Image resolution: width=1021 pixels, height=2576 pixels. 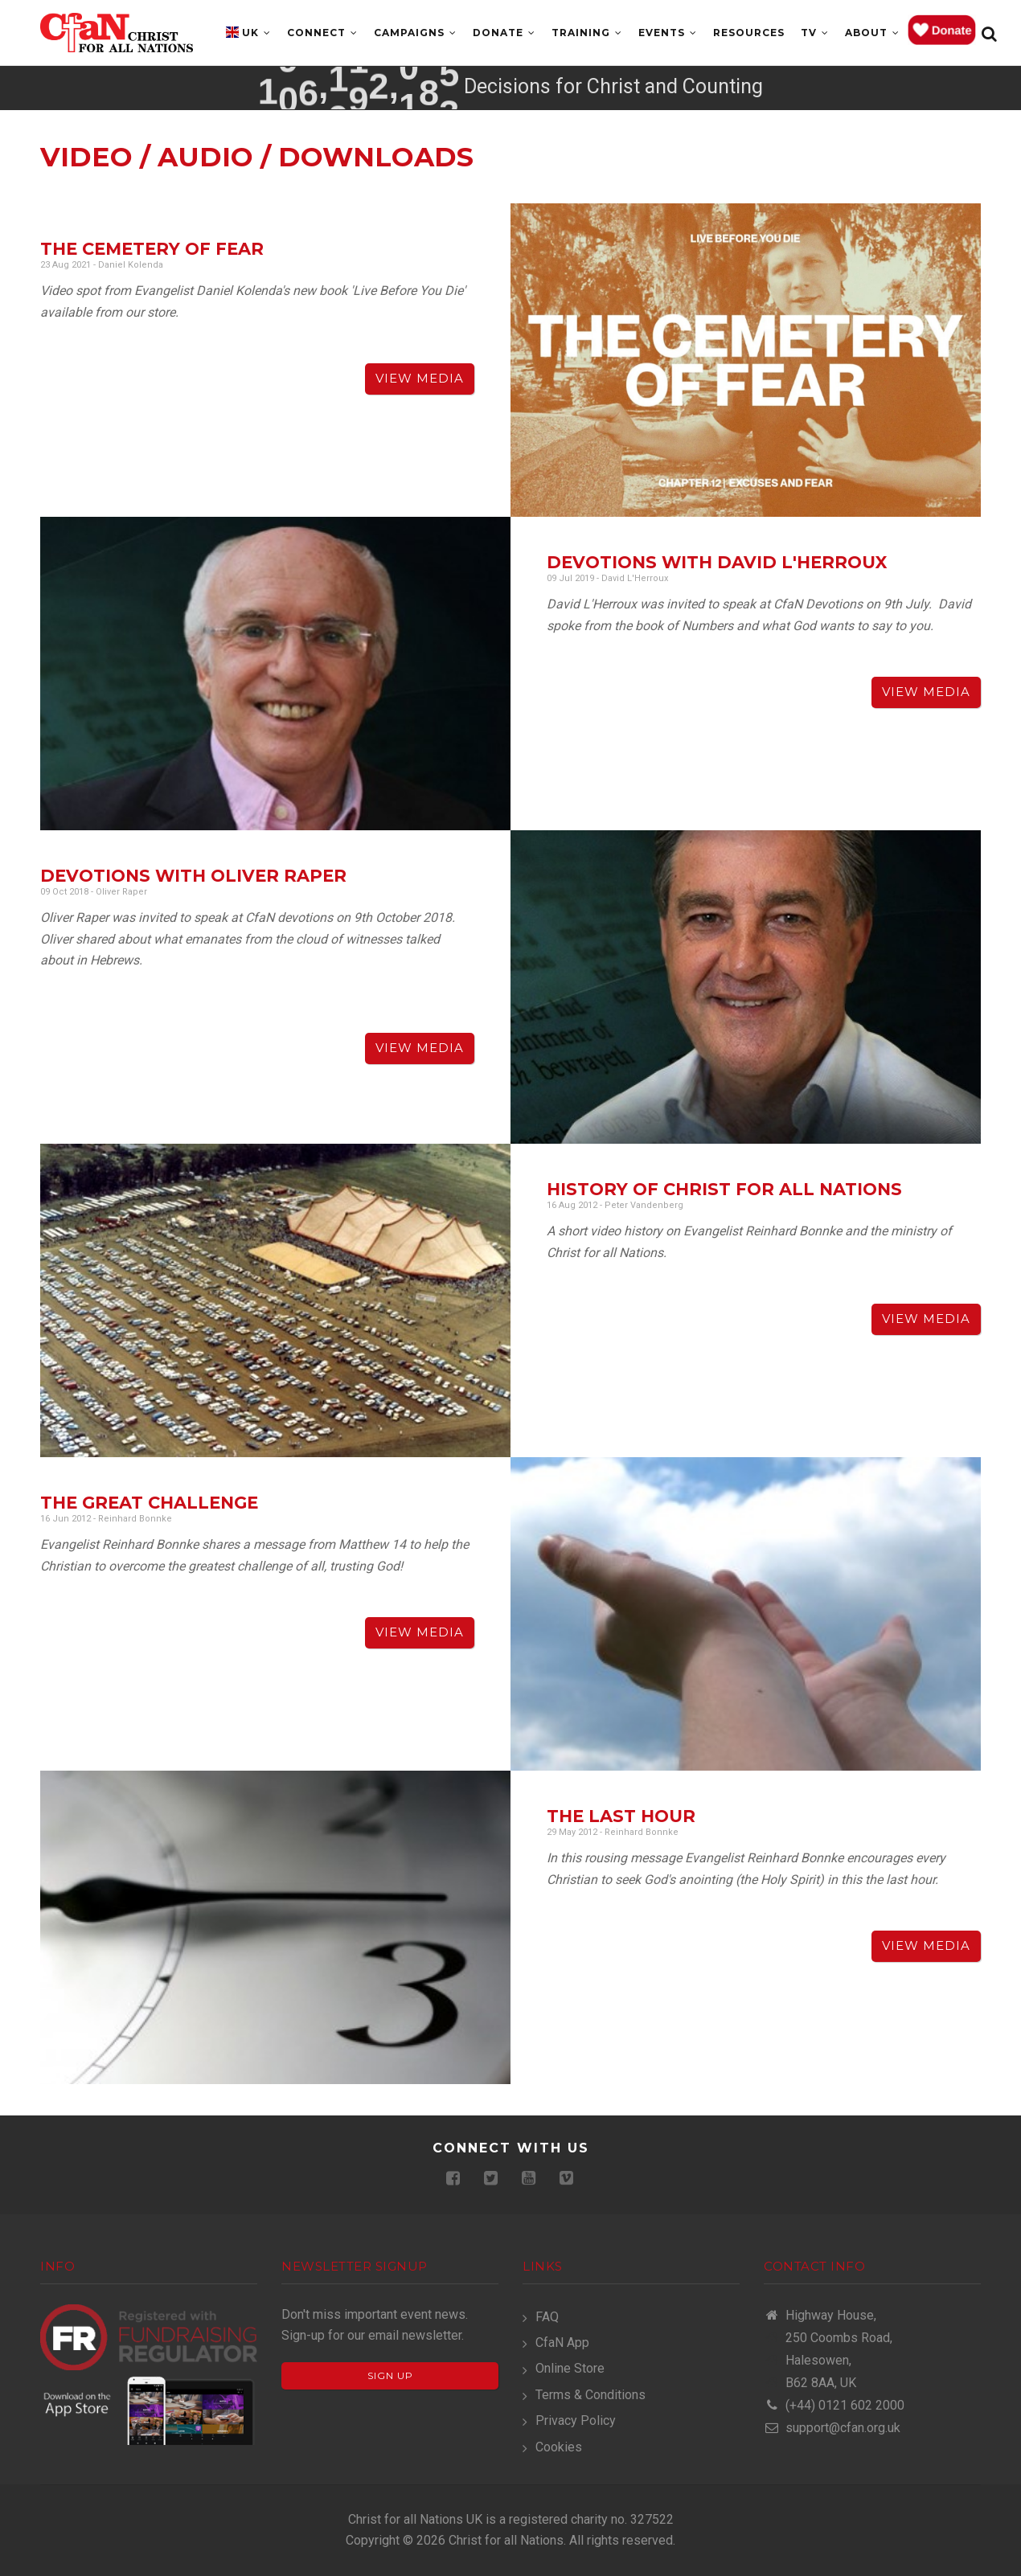 I want to click on Devotions with David L'Herroux, so click(x=717, y=562).